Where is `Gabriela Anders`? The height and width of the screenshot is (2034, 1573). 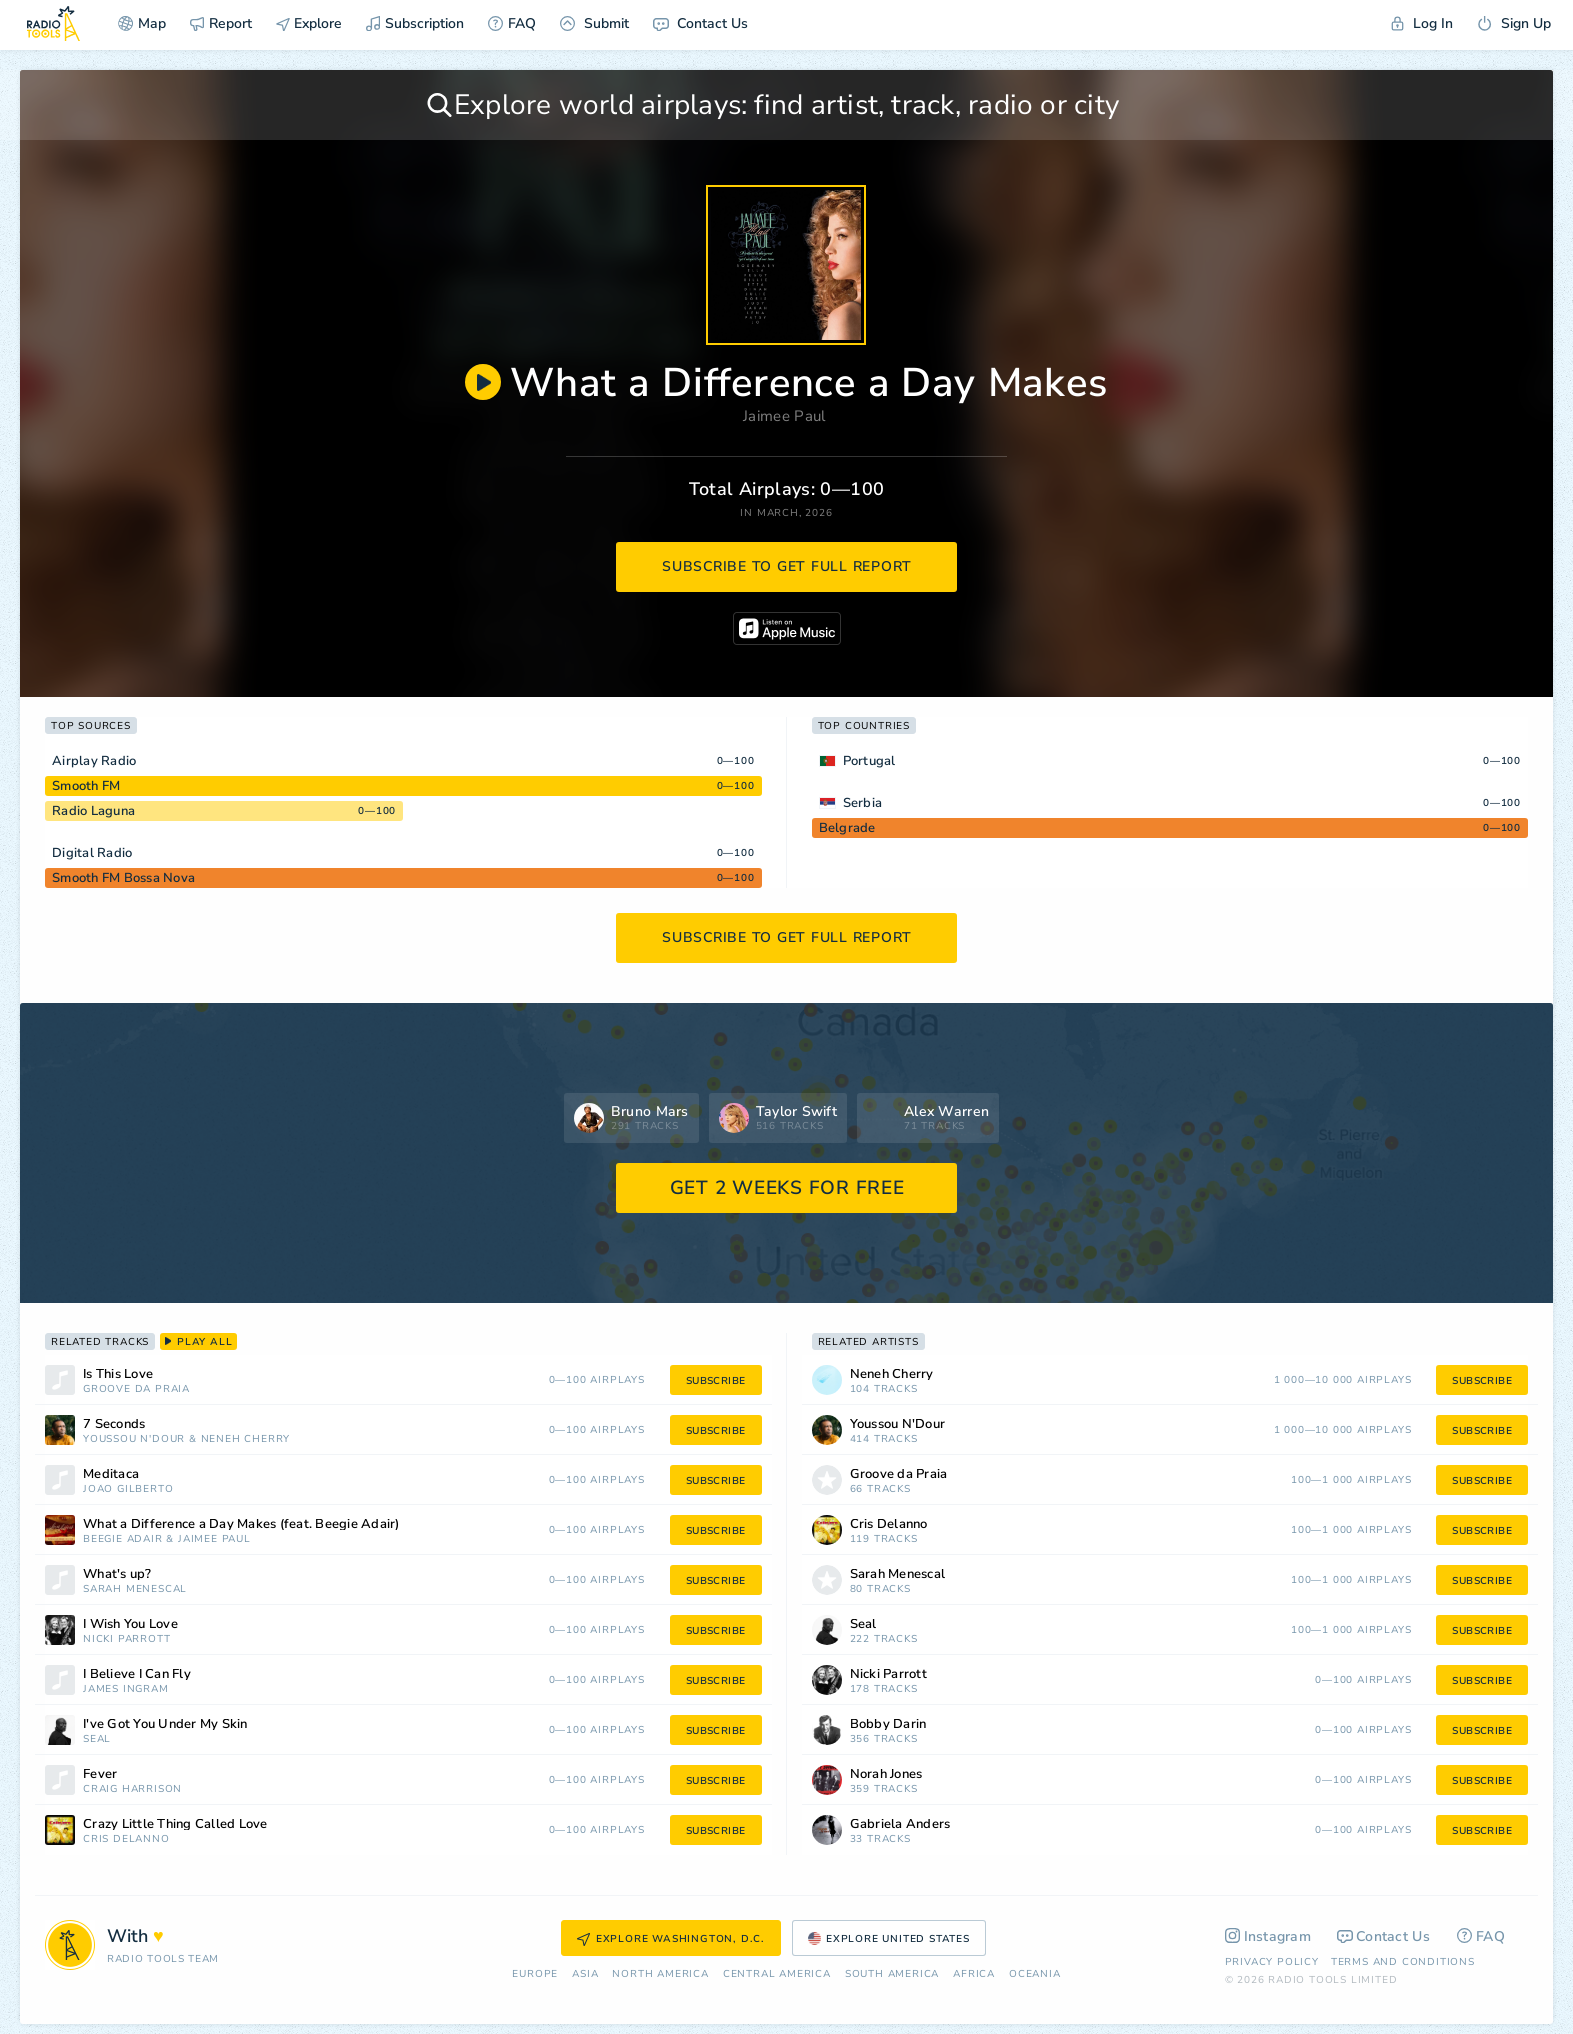
Gabriela Anders is located at coordinates (900, 1824).